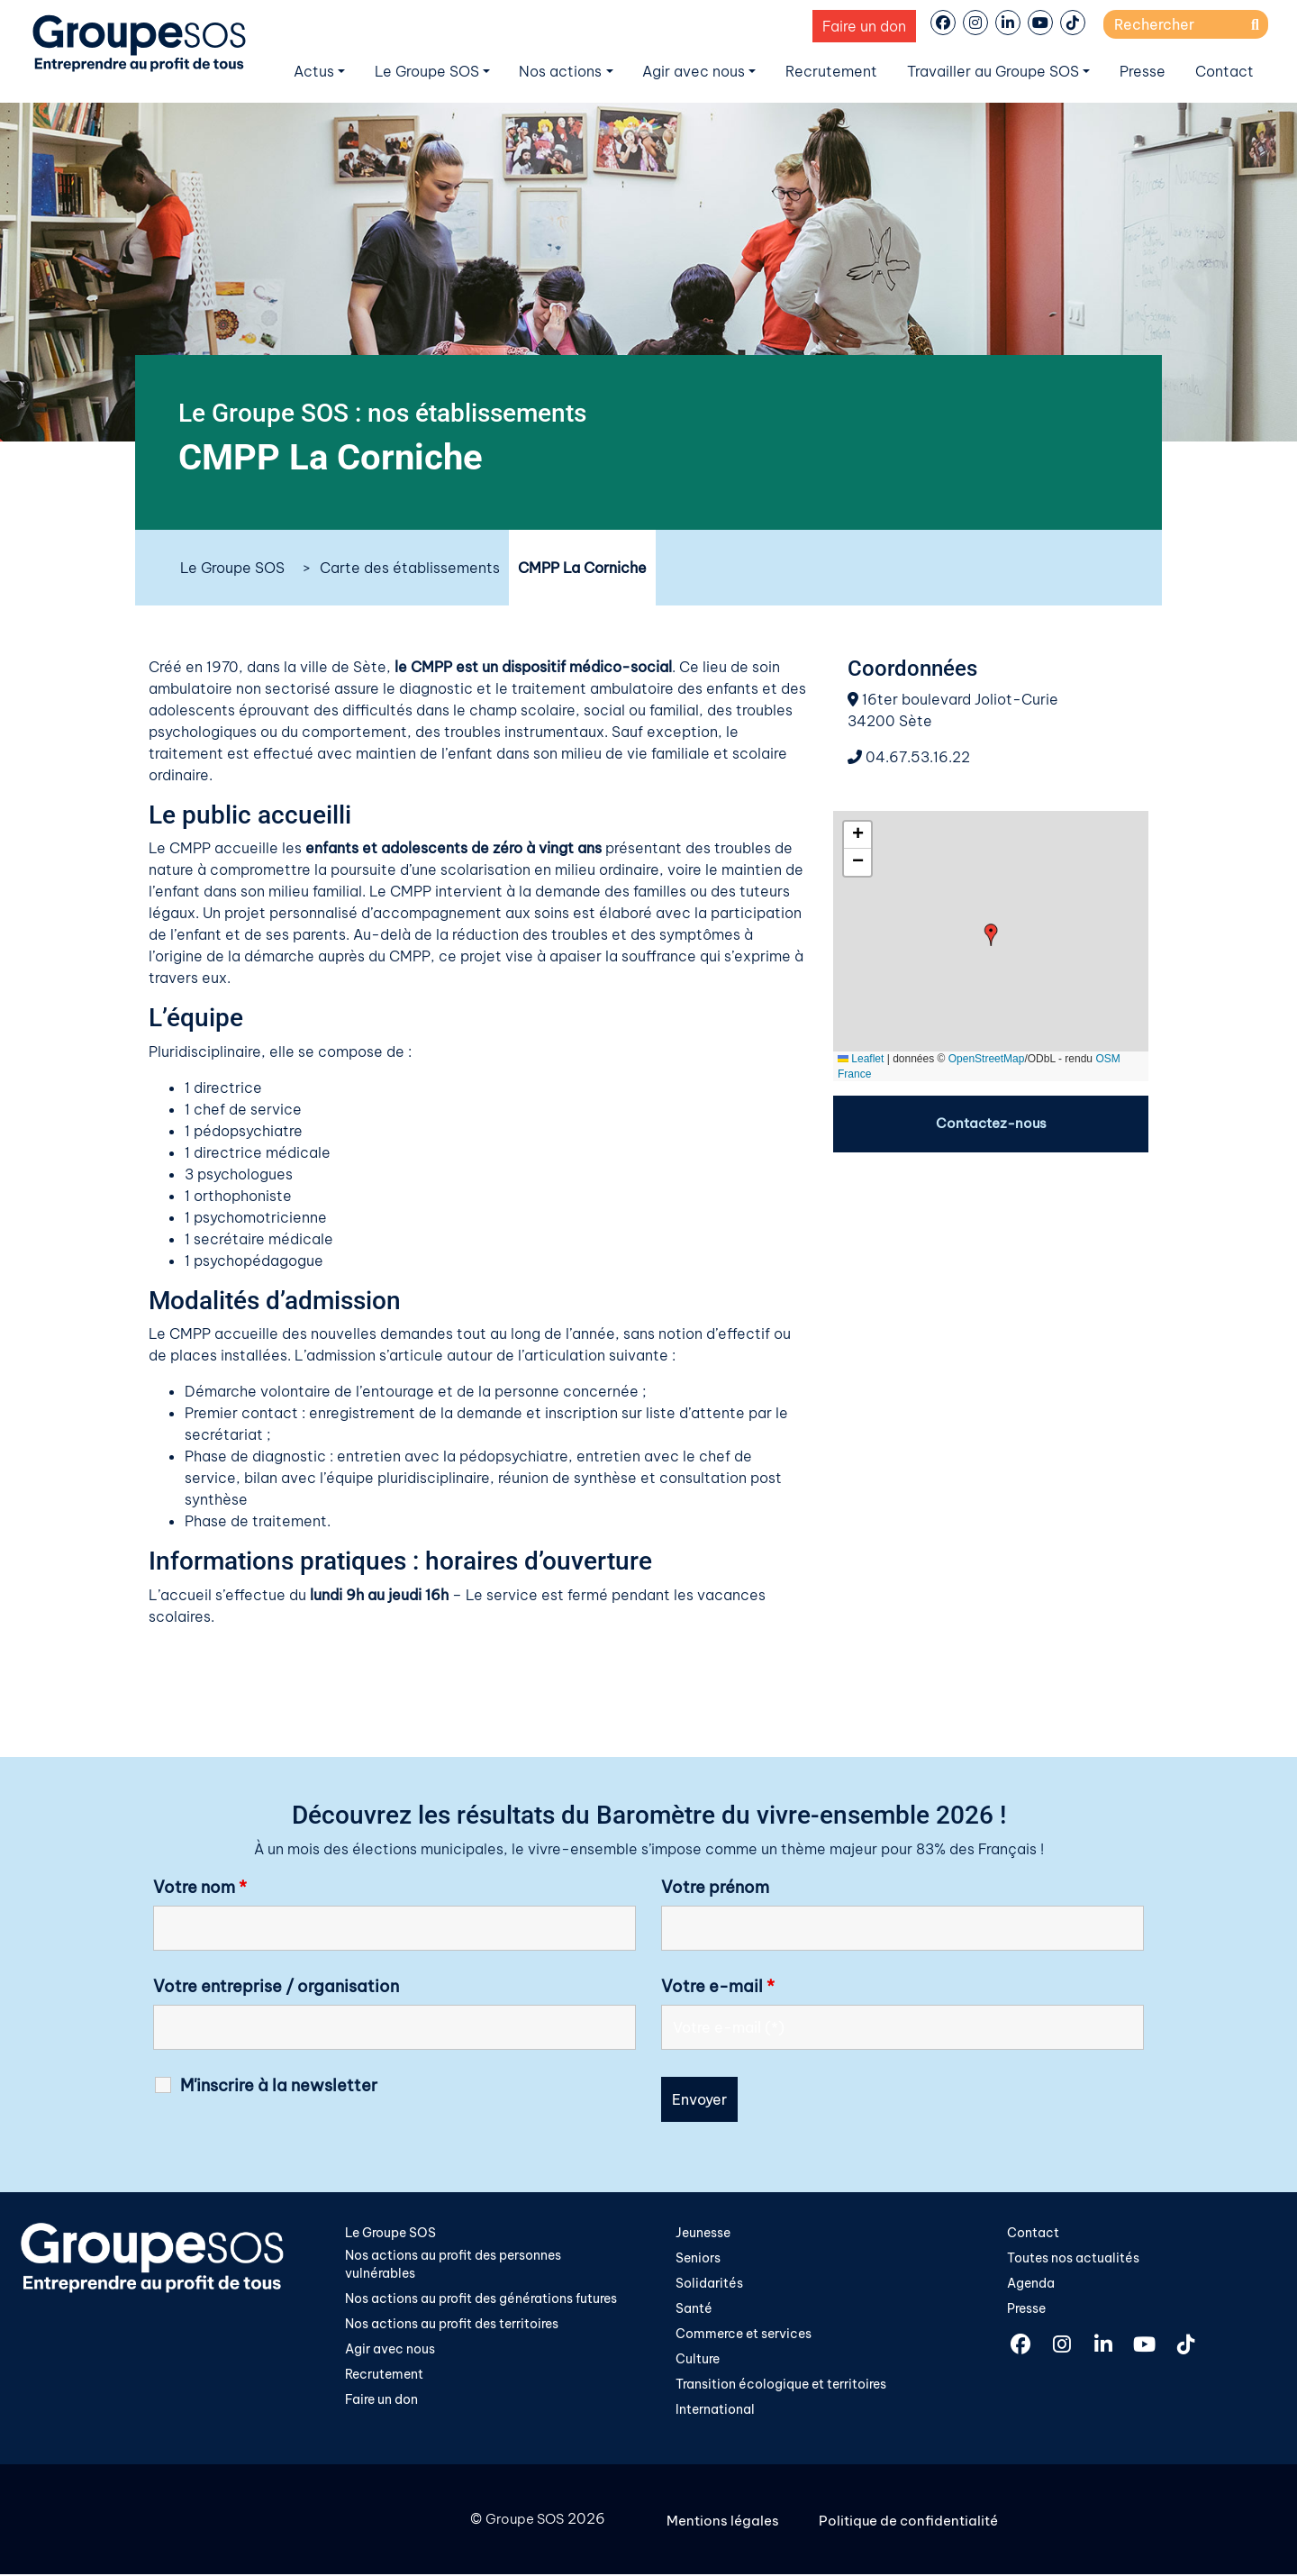  Describe the element at coordinates (1224, 71) in the screenshot. I see `Contact` at that location.